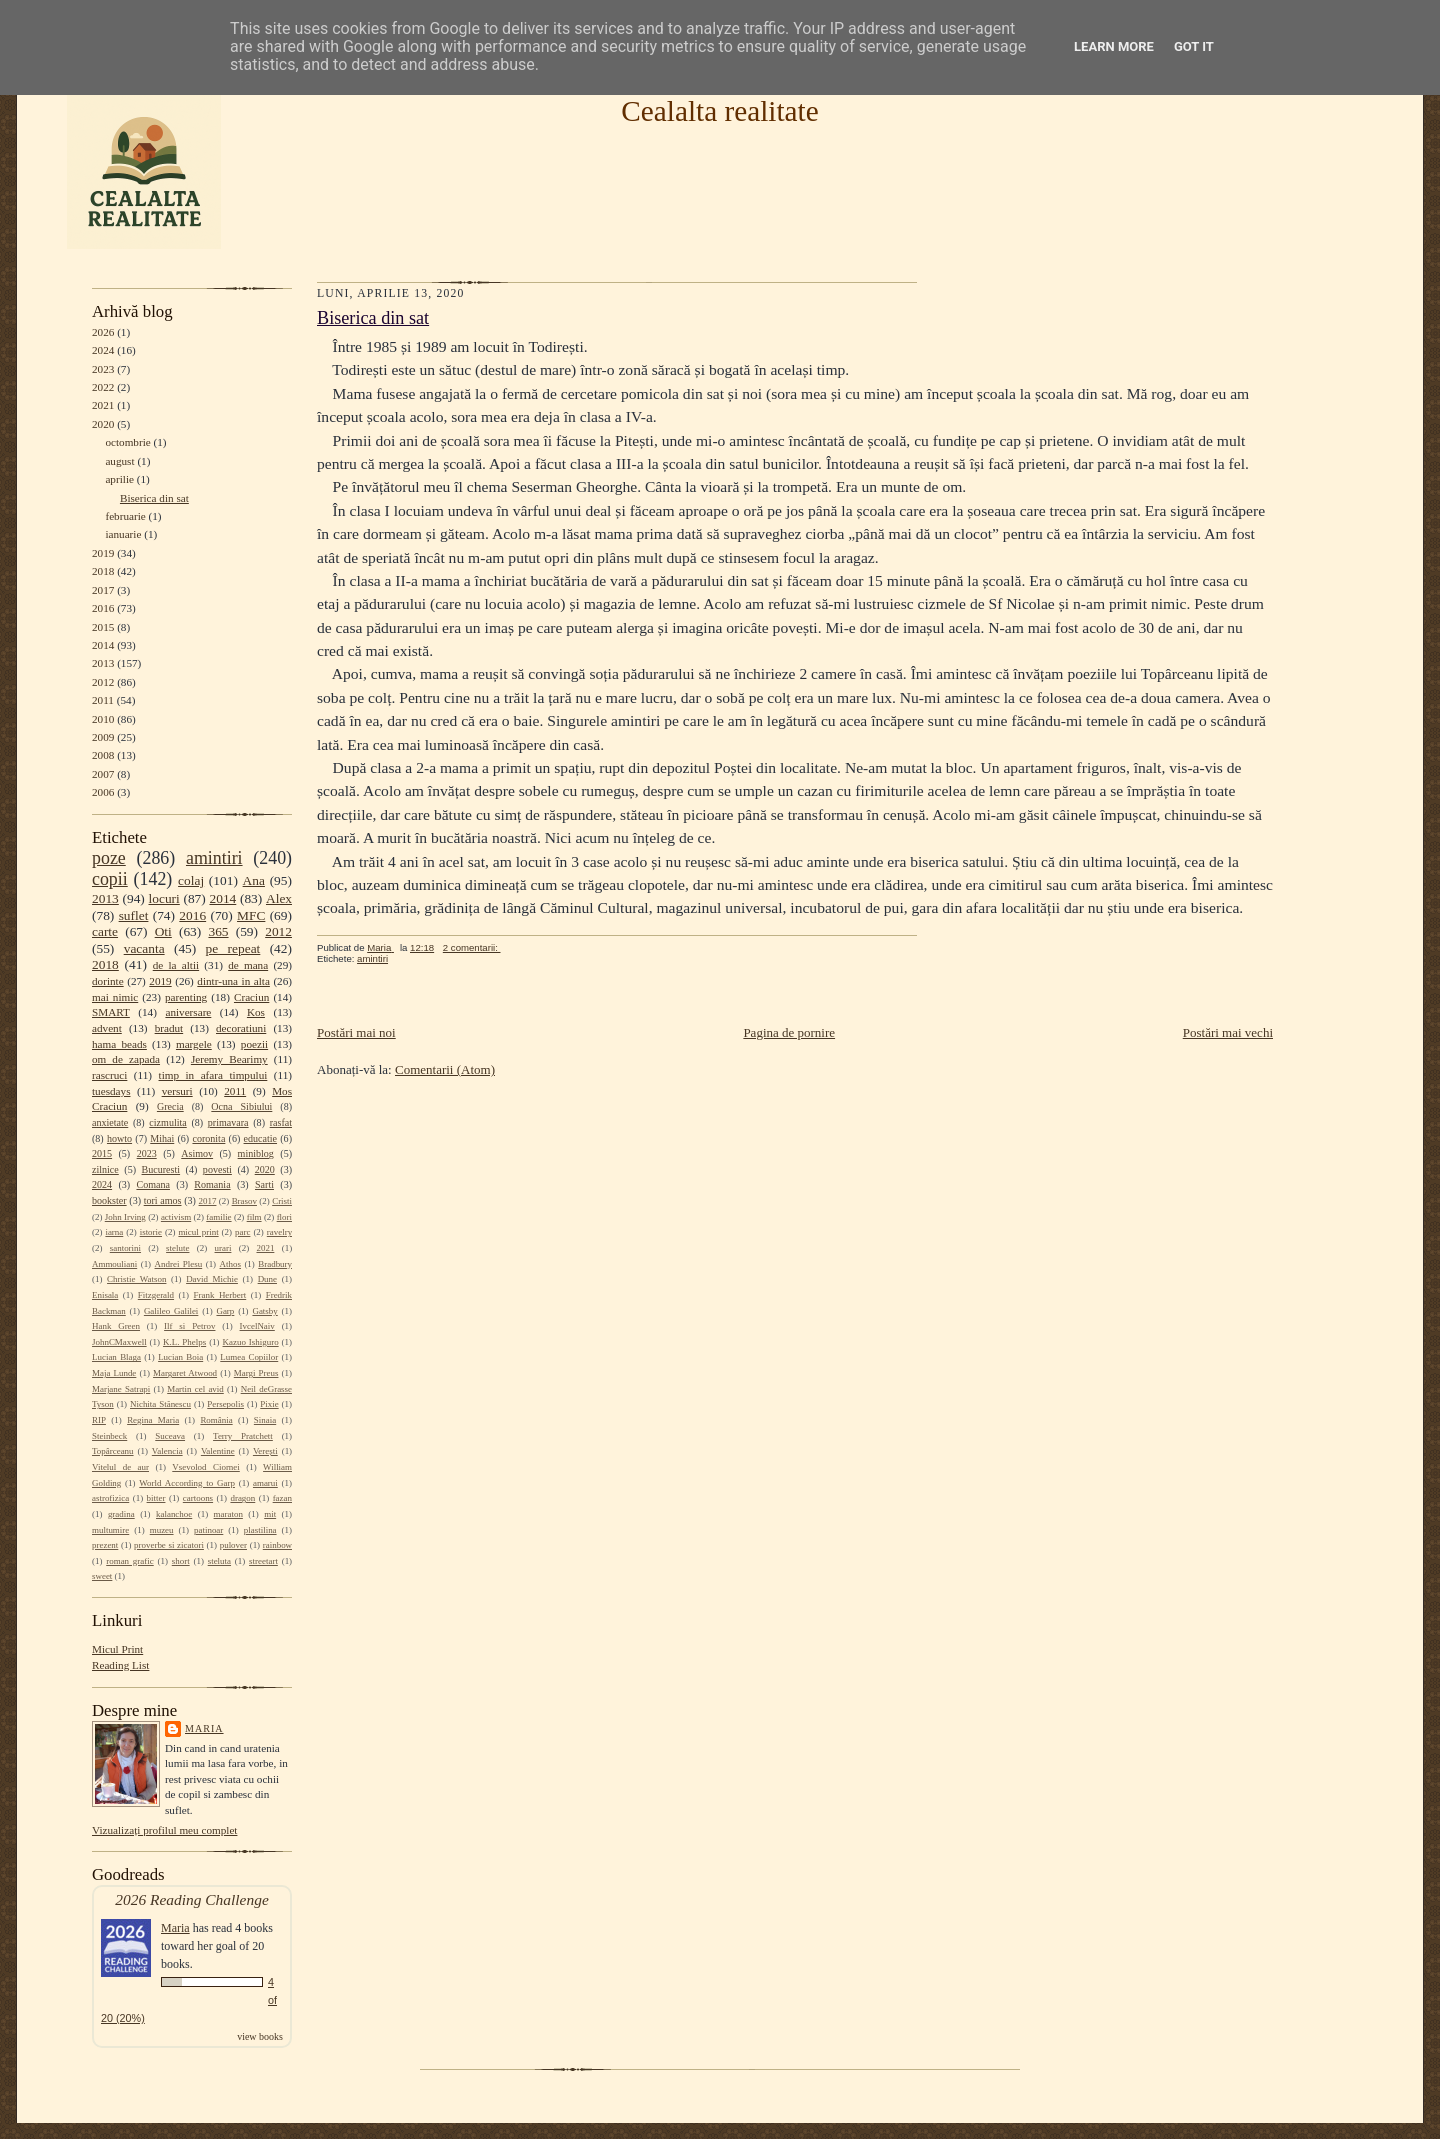  What do you see at coordinates (251, 997) in the screenshot?
I see `Craciun` at bounding box center [251, 997].